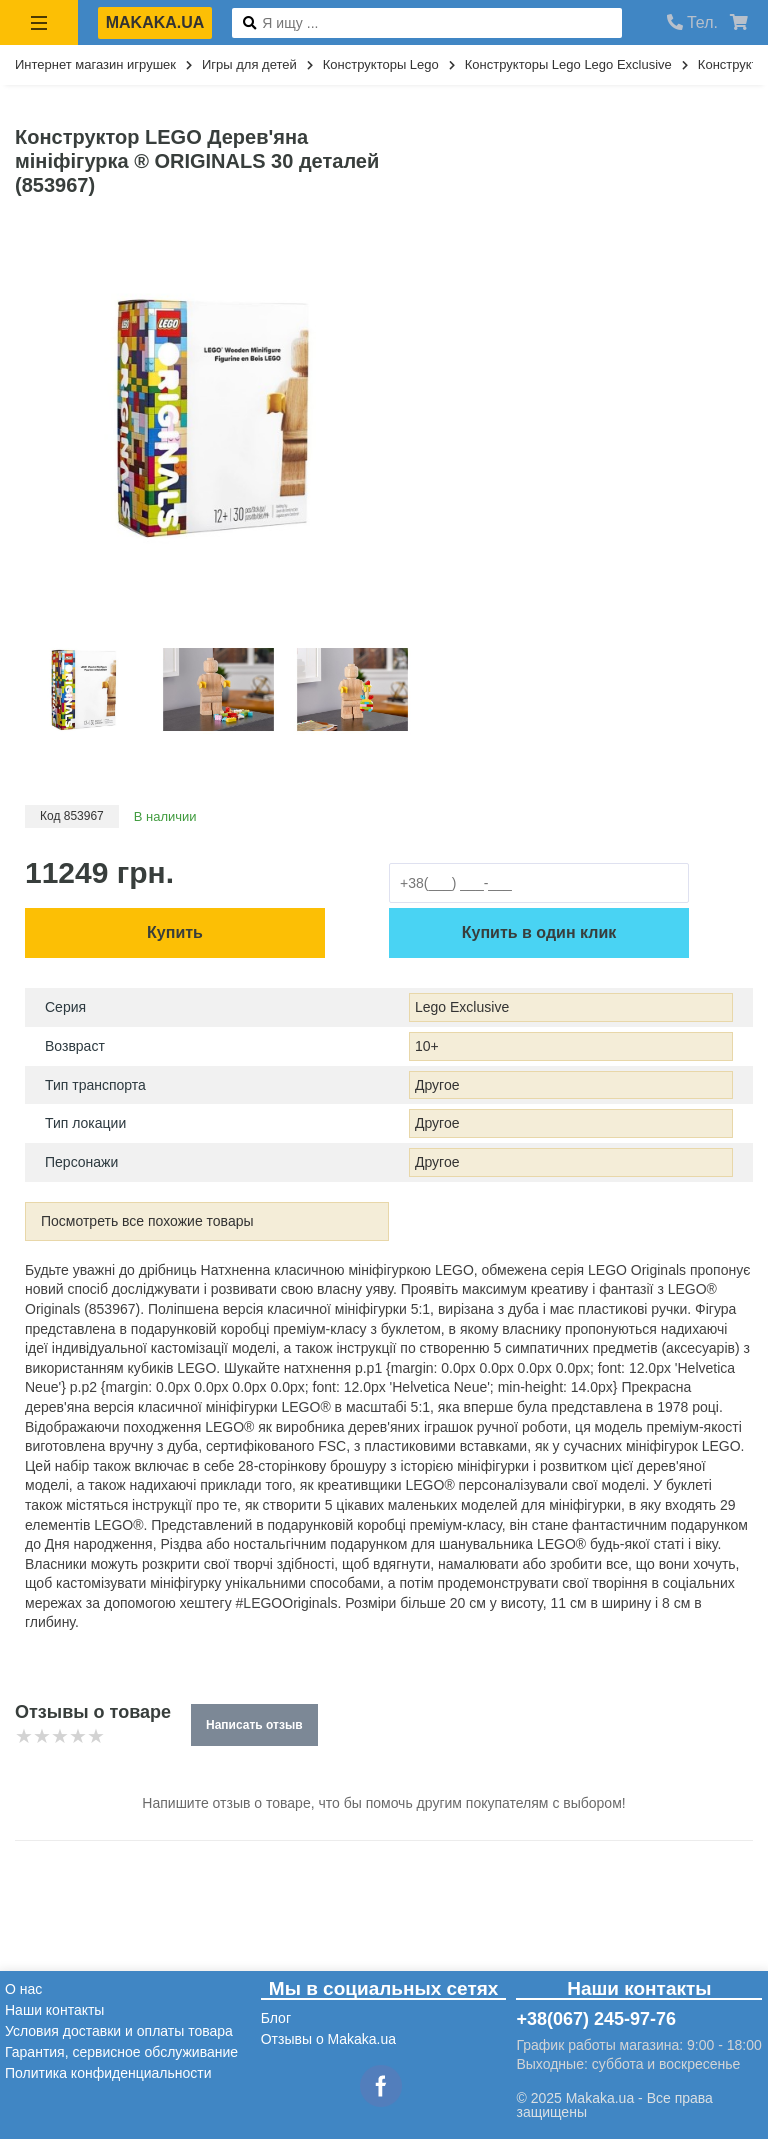 This screenshot has height=2139, width=768. What do you see at coordinates (54, 2010) in the screenshot?
I see `Наши контакты` at bounding box center [54, 2010].